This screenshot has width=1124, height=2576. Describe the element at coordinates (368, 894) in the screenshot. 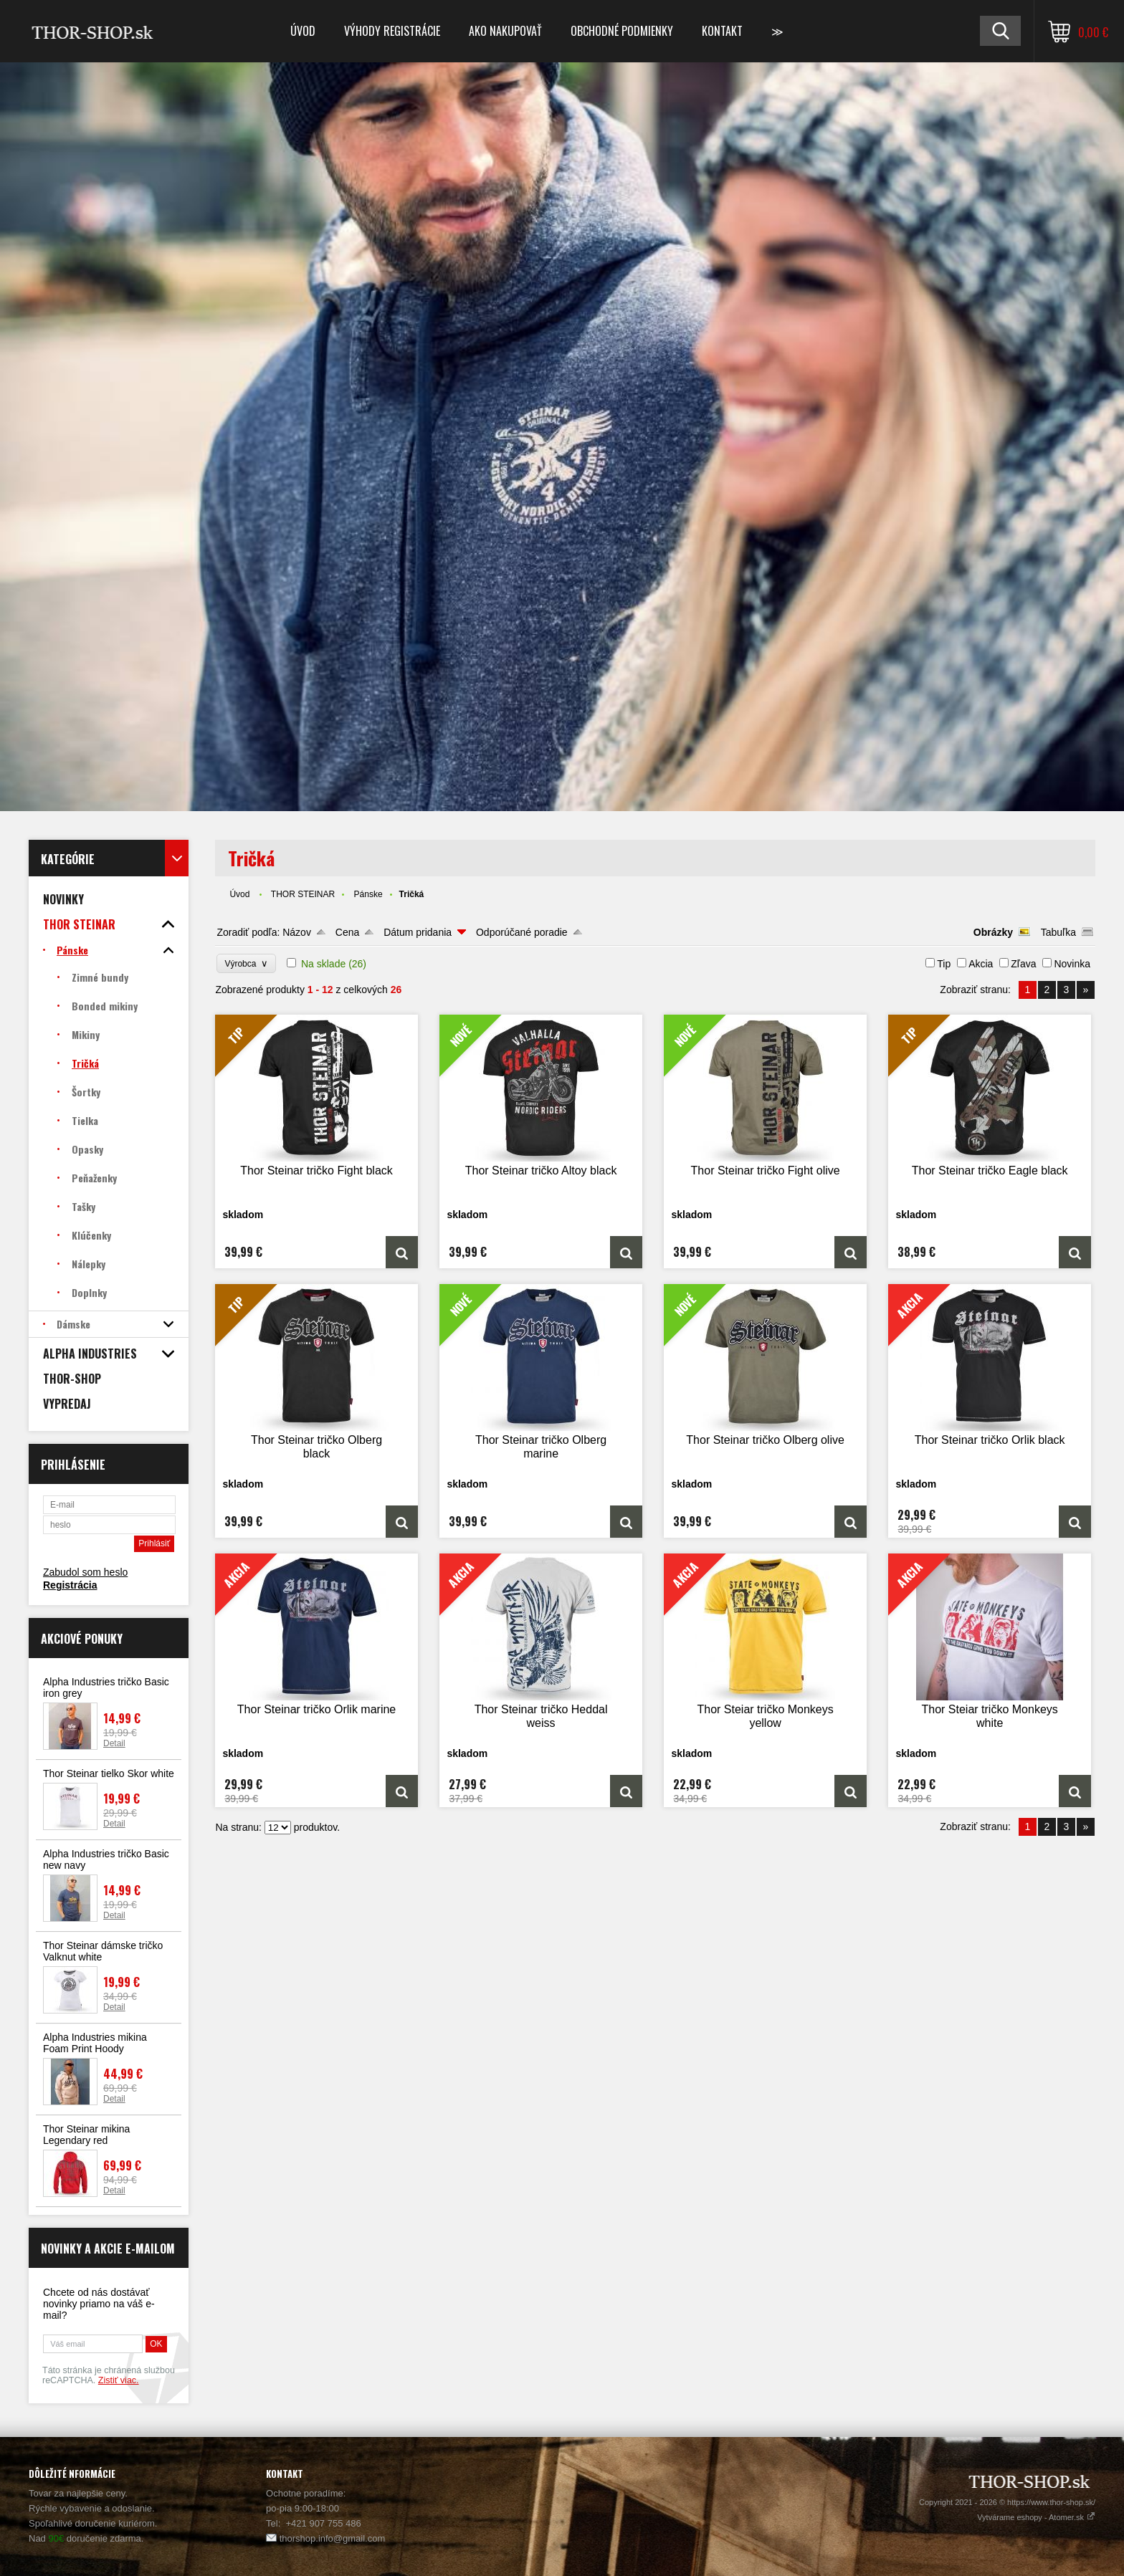

I see `Pánske` at that location.